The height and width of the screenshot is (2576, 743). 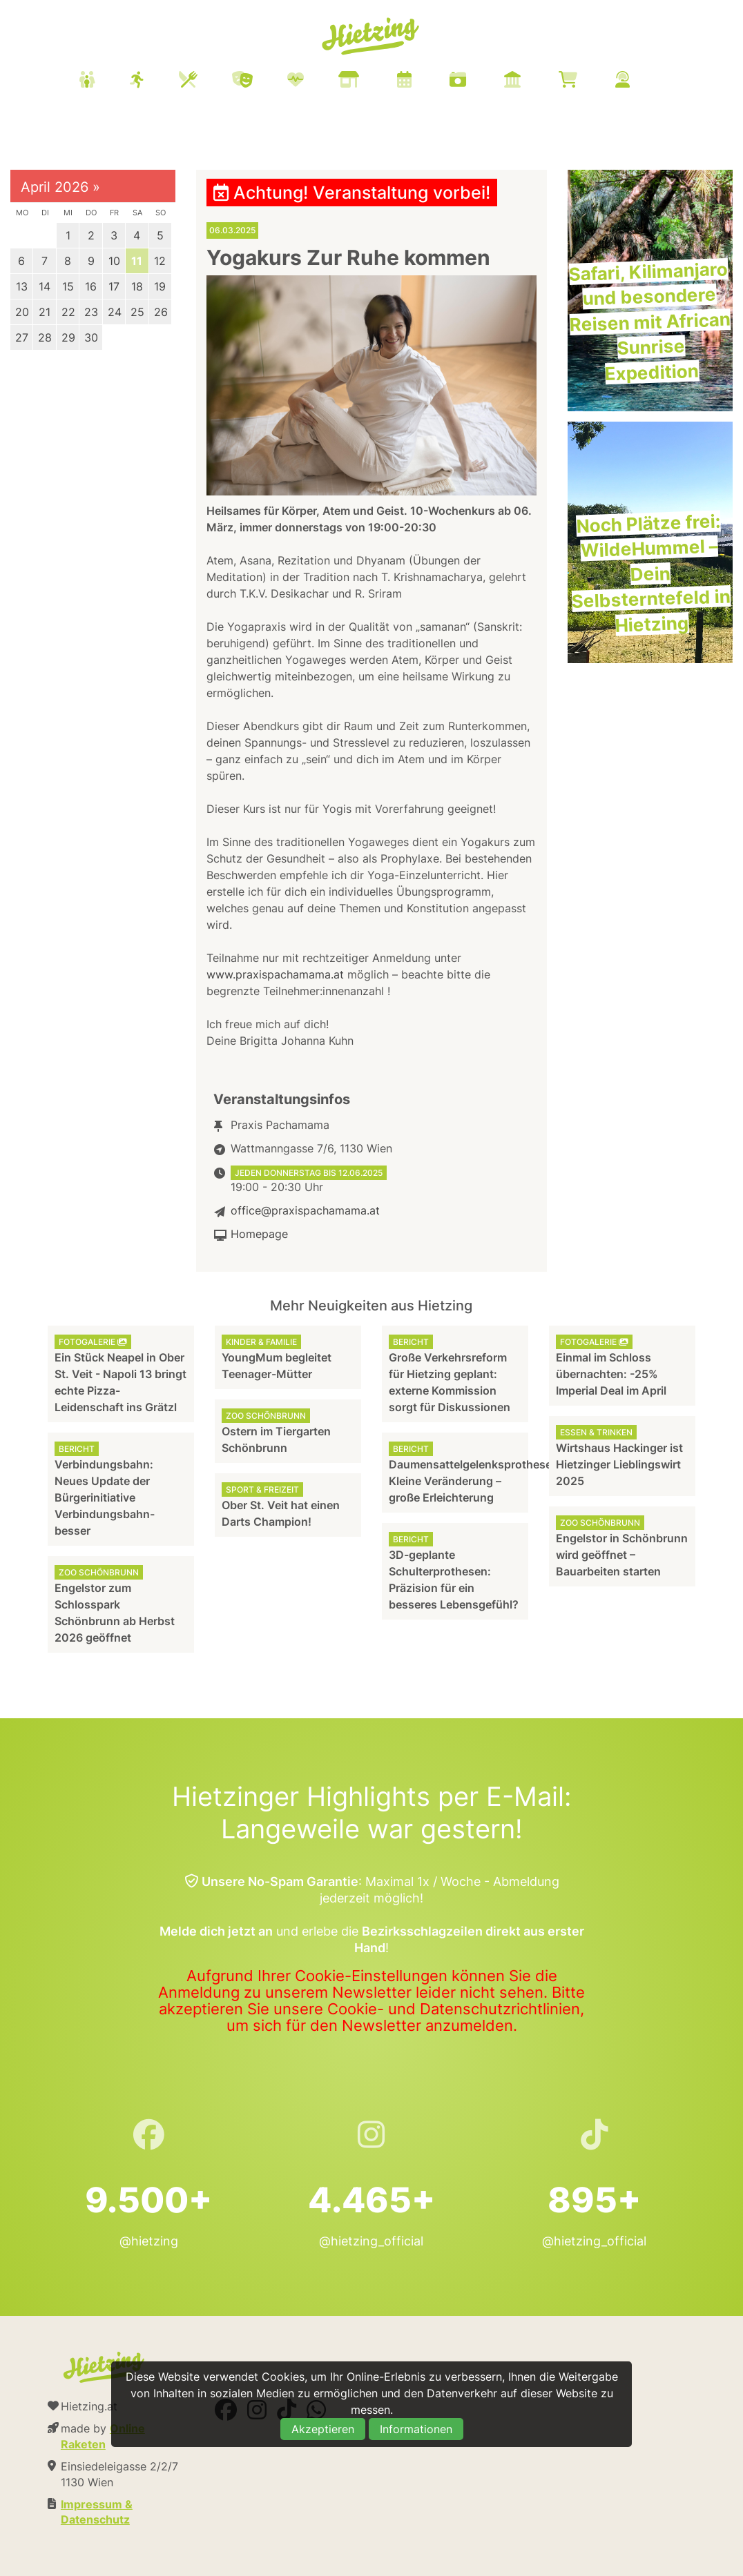 I want to click on 26, so click(x=161, y=312).